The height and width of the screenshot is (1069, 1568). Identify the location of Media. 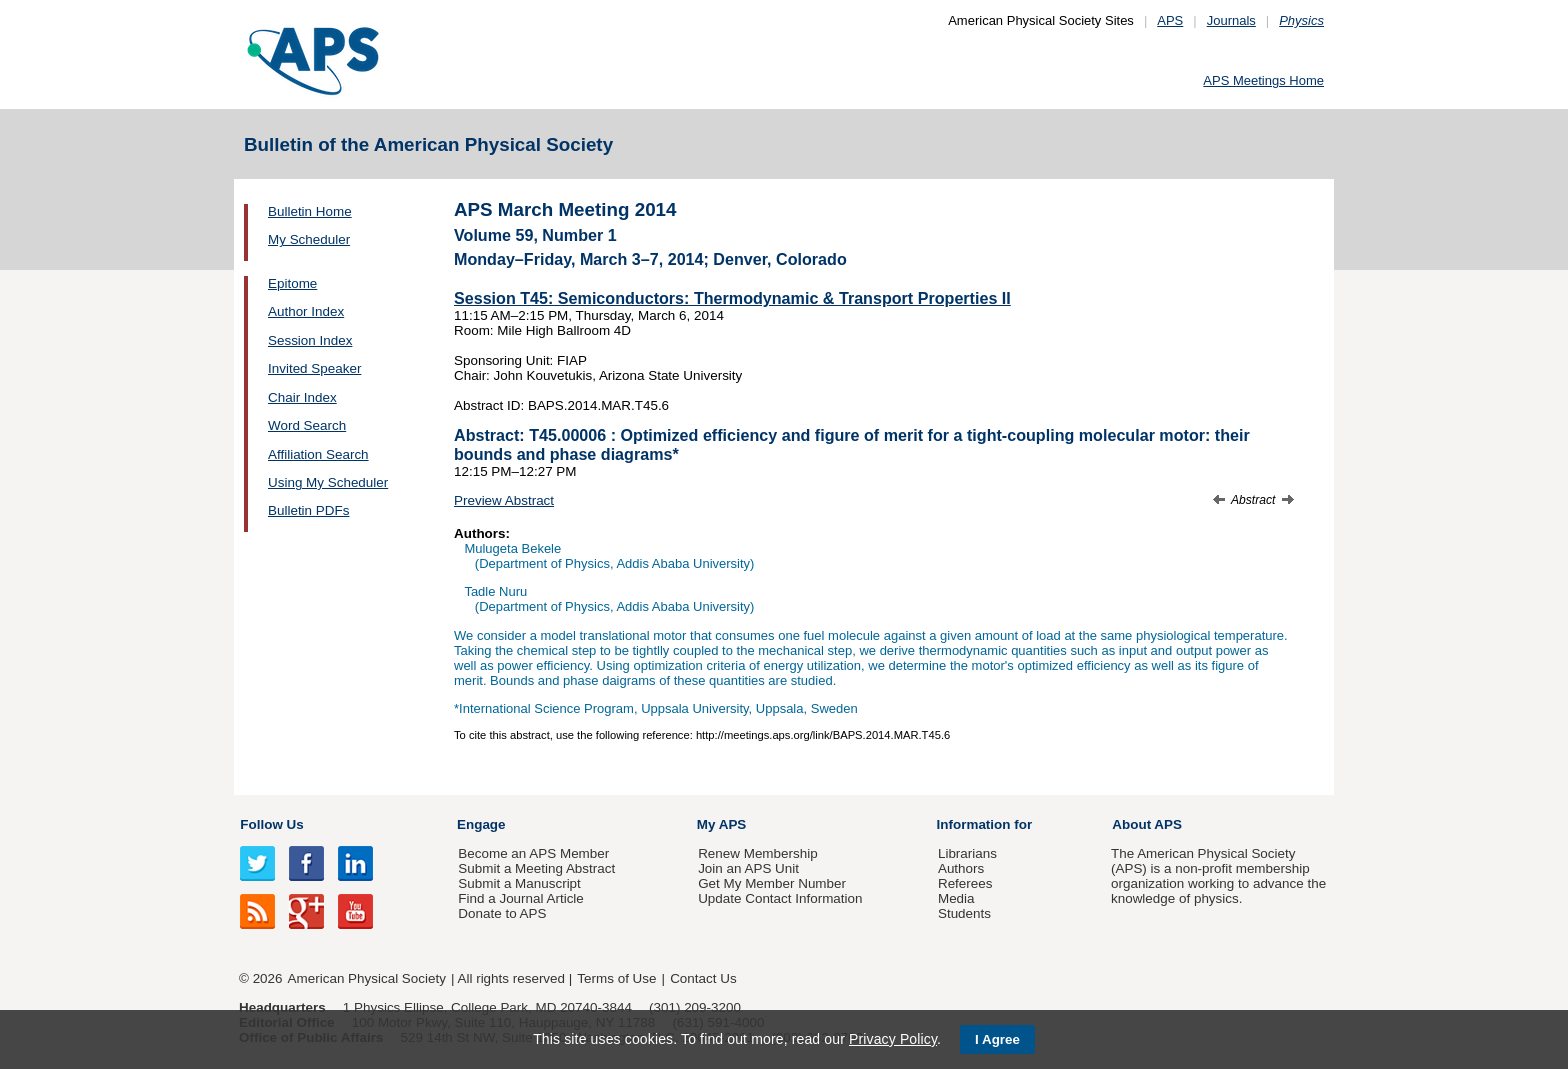
(956, 898).